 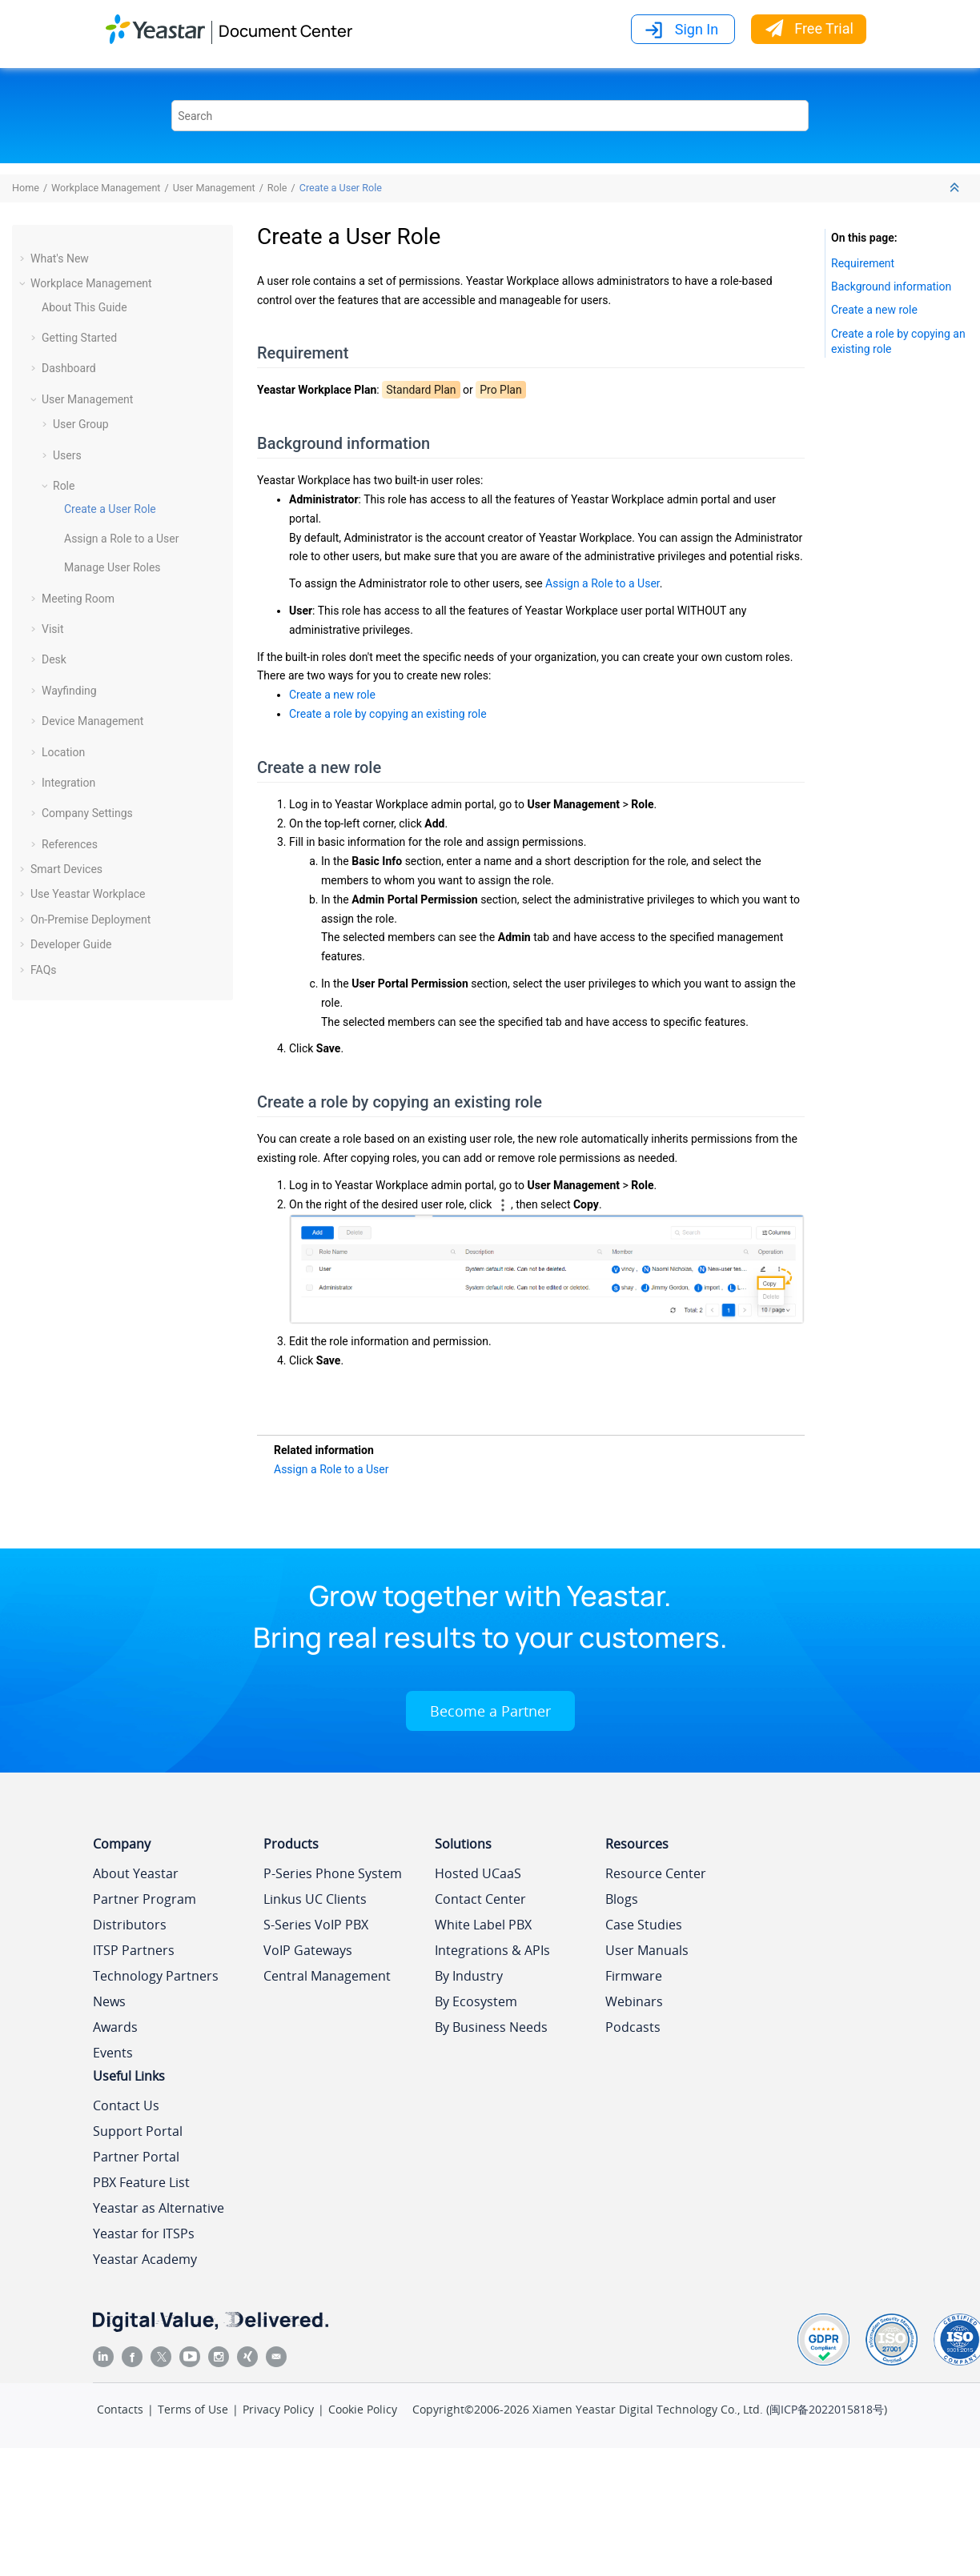 I want to click on Desk, so click(x=54, y=659).